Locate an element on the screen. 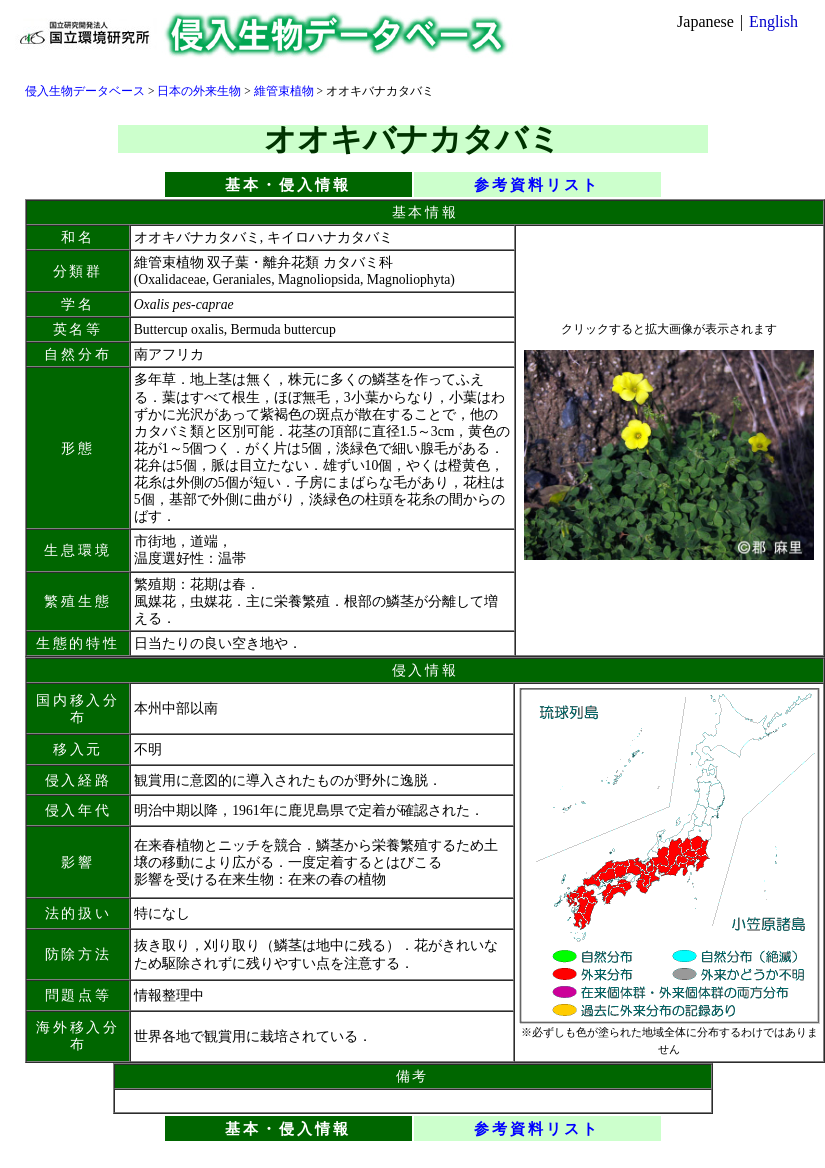  日本の外来生物 is located at coordinates (199, 91).